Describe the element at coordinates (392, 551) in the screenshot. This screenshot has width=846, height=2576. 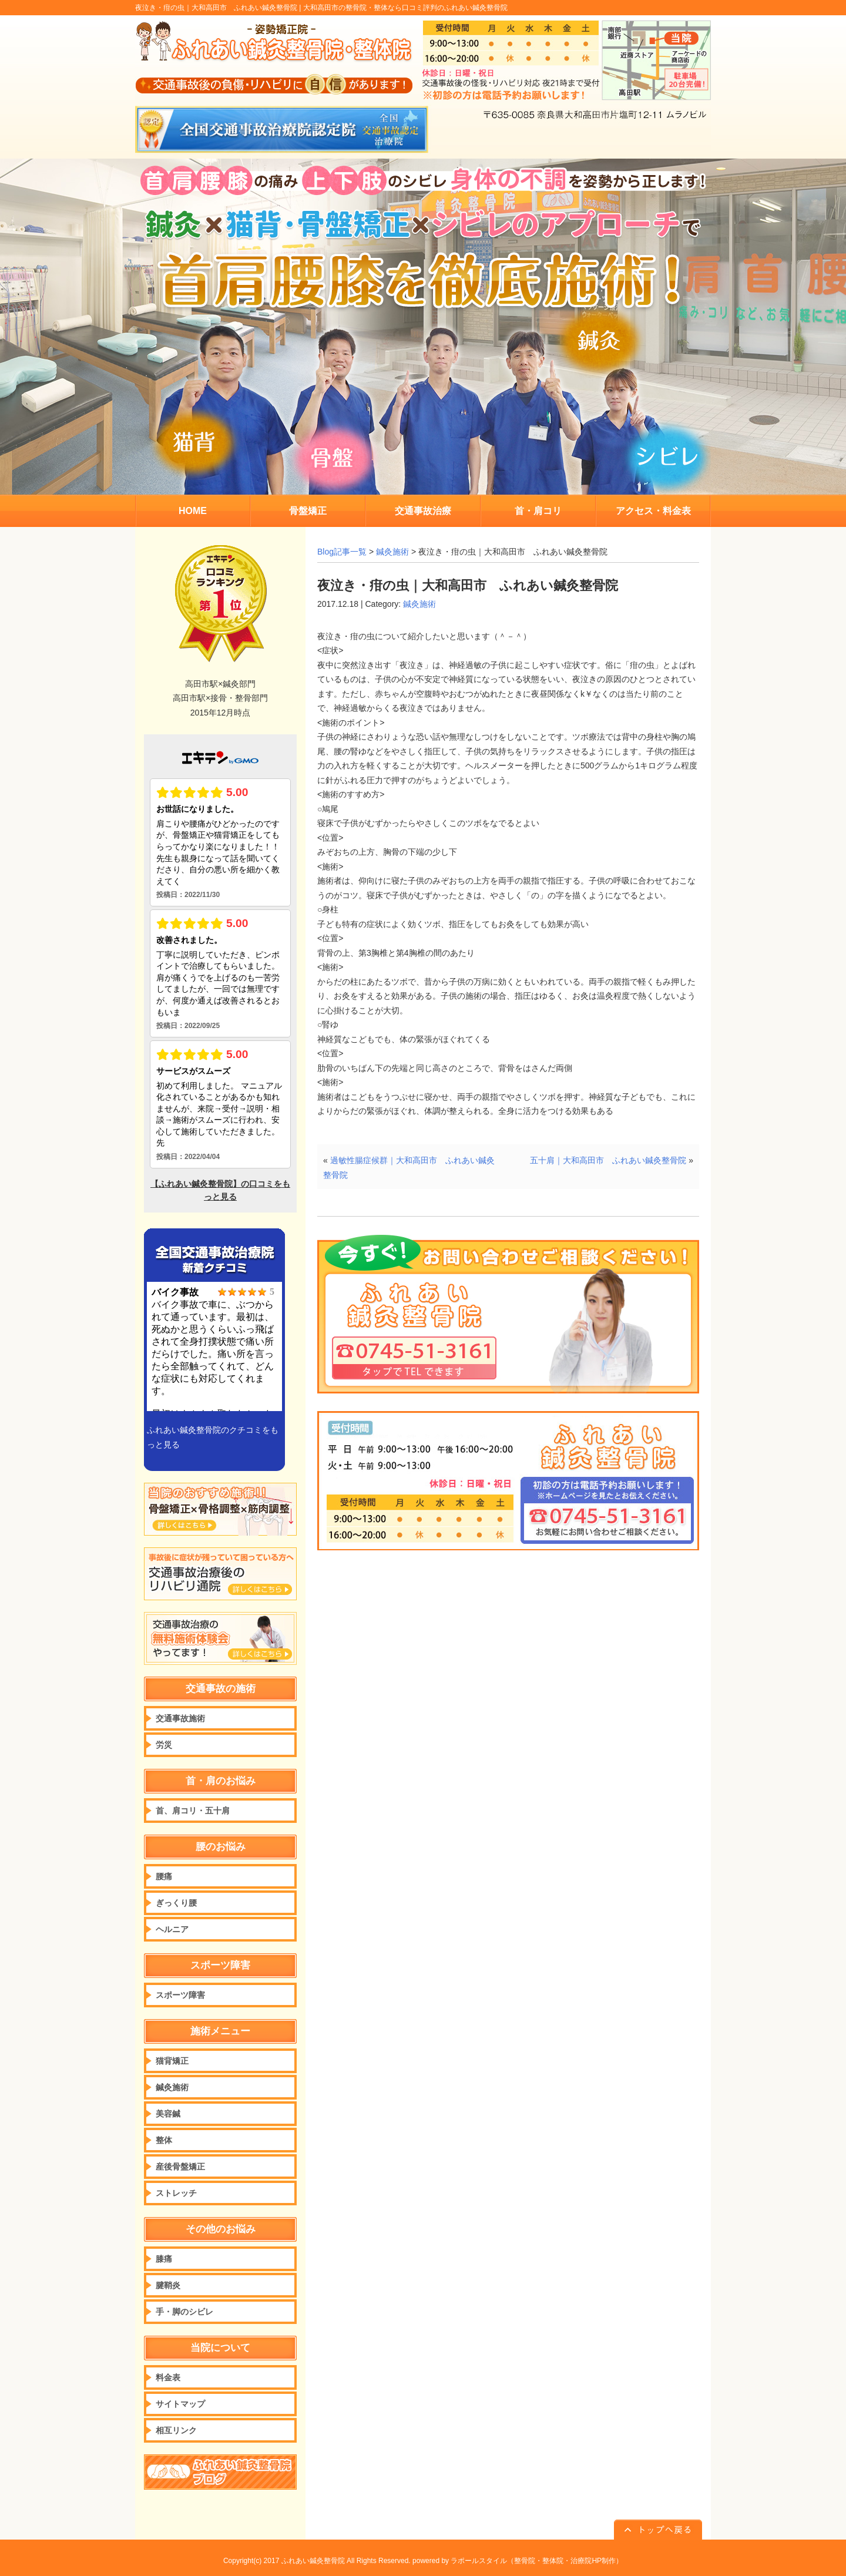
I see `鍼灸施術` at that location.